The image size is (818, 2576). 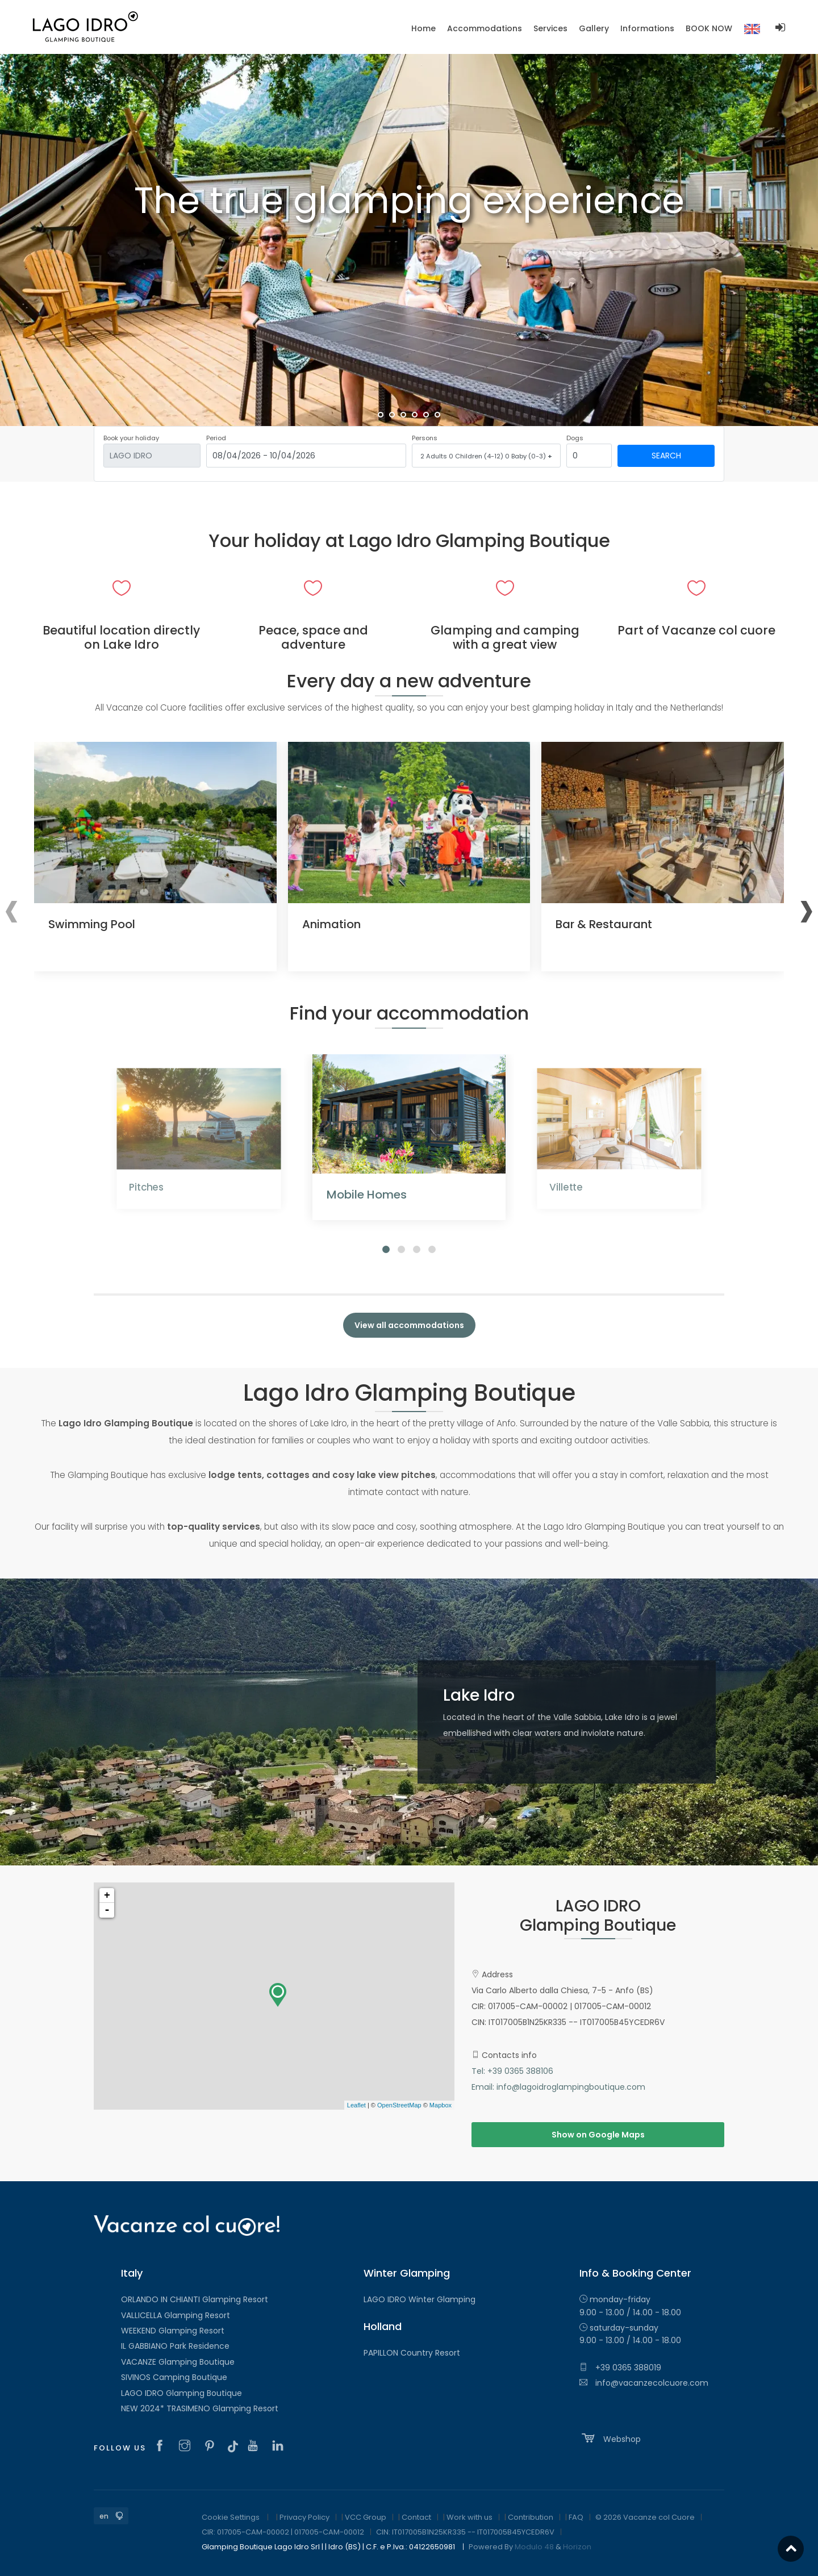 What do you see at coordinates (199, 2408) in the screenshot?
I see `NEW 2024* TRASIMENO Glamping Resort` at bounding box center [199, 2408].